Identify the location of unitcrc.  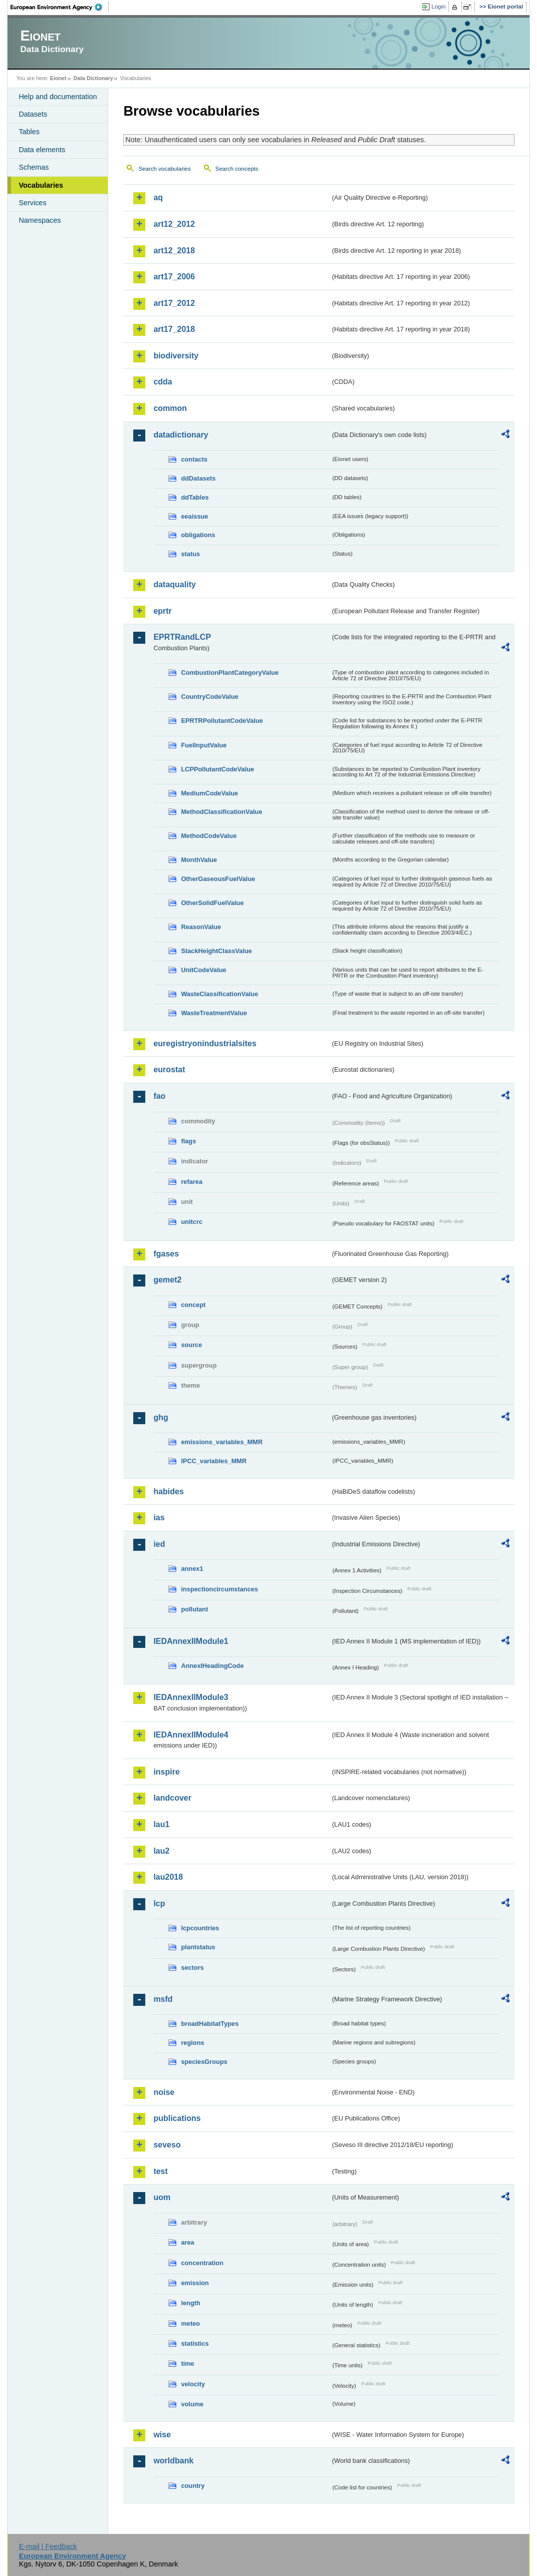
(191, 1221).